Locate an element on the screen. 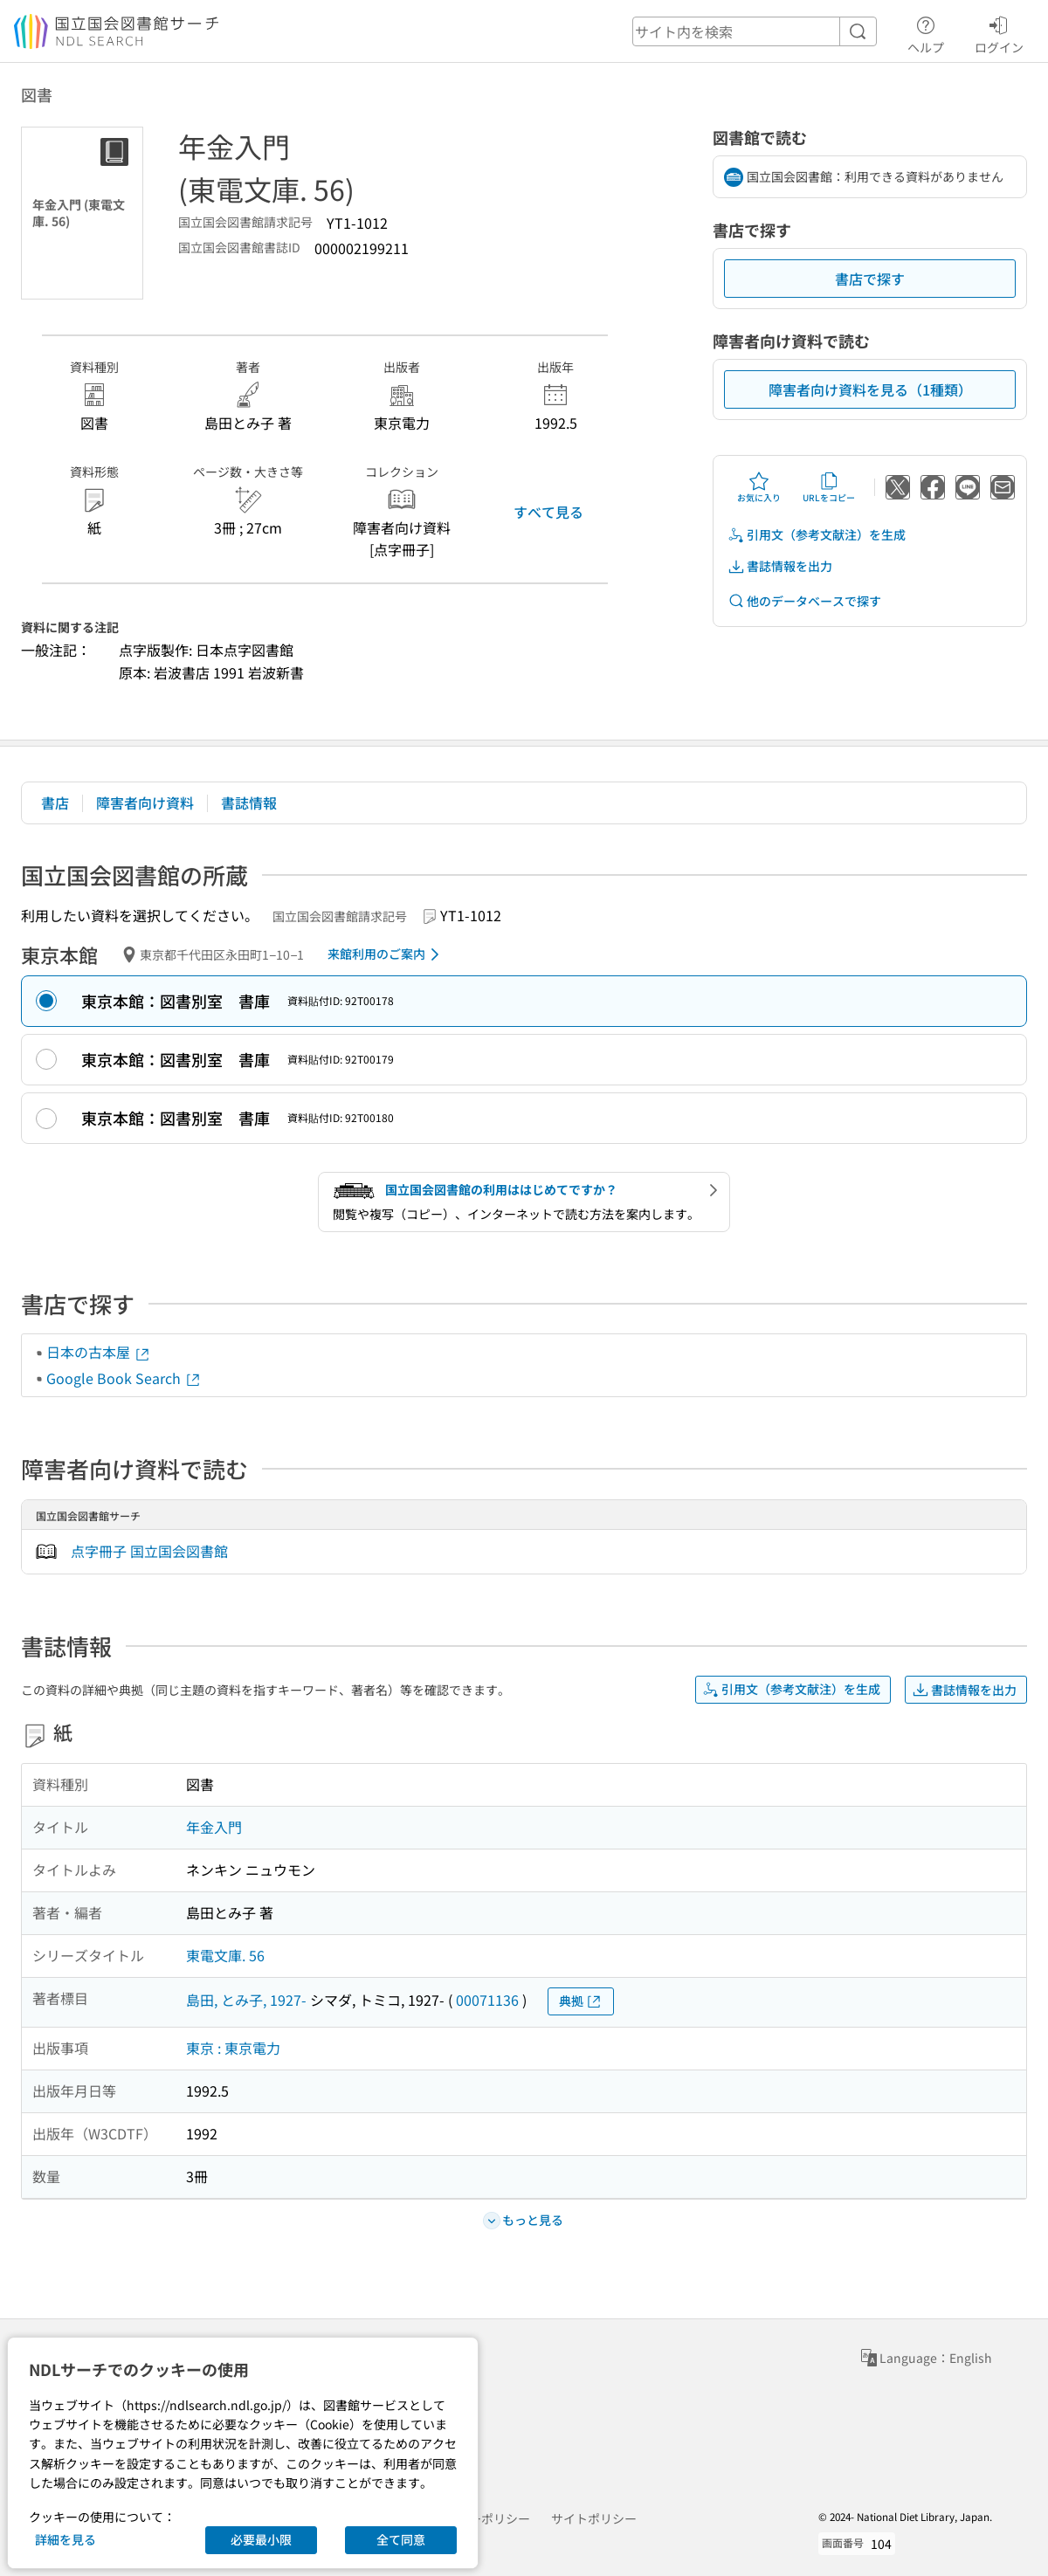 The image size is (1048, 2576). [header-search] is located at coordinates (754, 31).